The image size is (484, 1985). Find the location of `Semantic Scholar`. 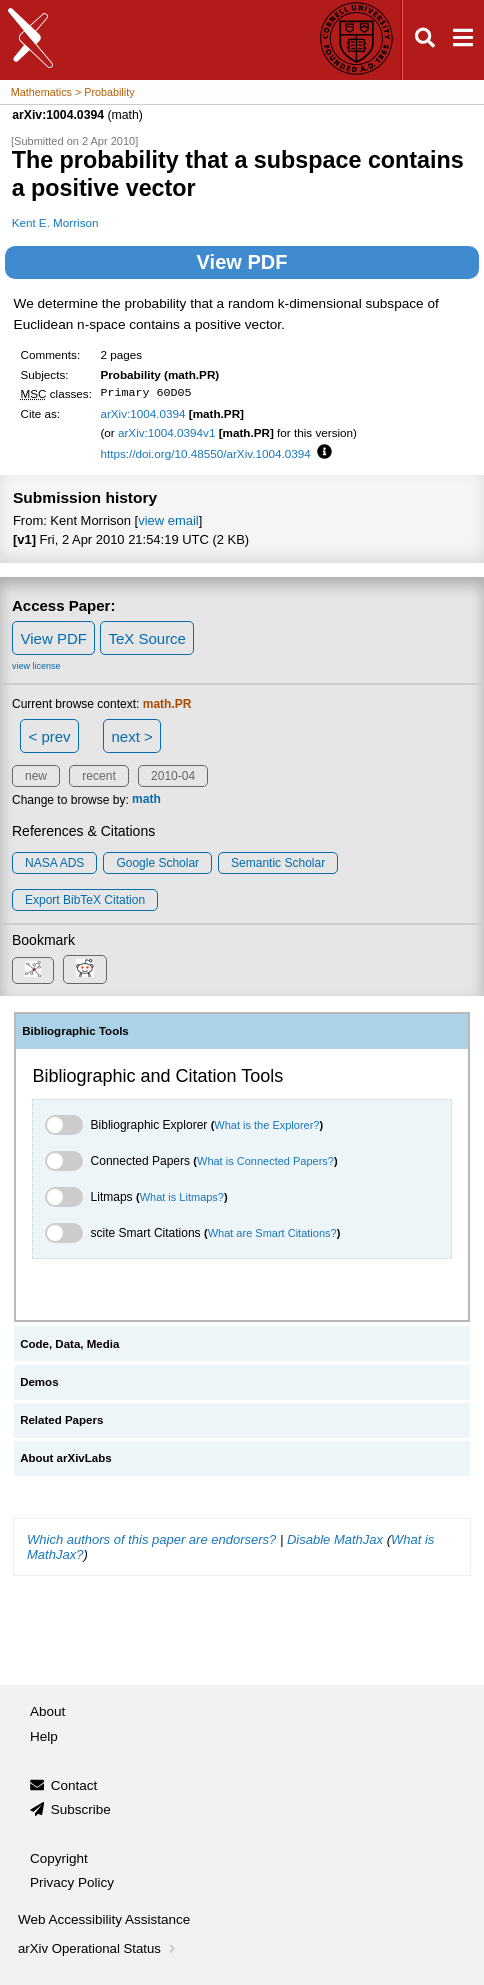

Semantic Scholar is located at coordinates (278, 863).